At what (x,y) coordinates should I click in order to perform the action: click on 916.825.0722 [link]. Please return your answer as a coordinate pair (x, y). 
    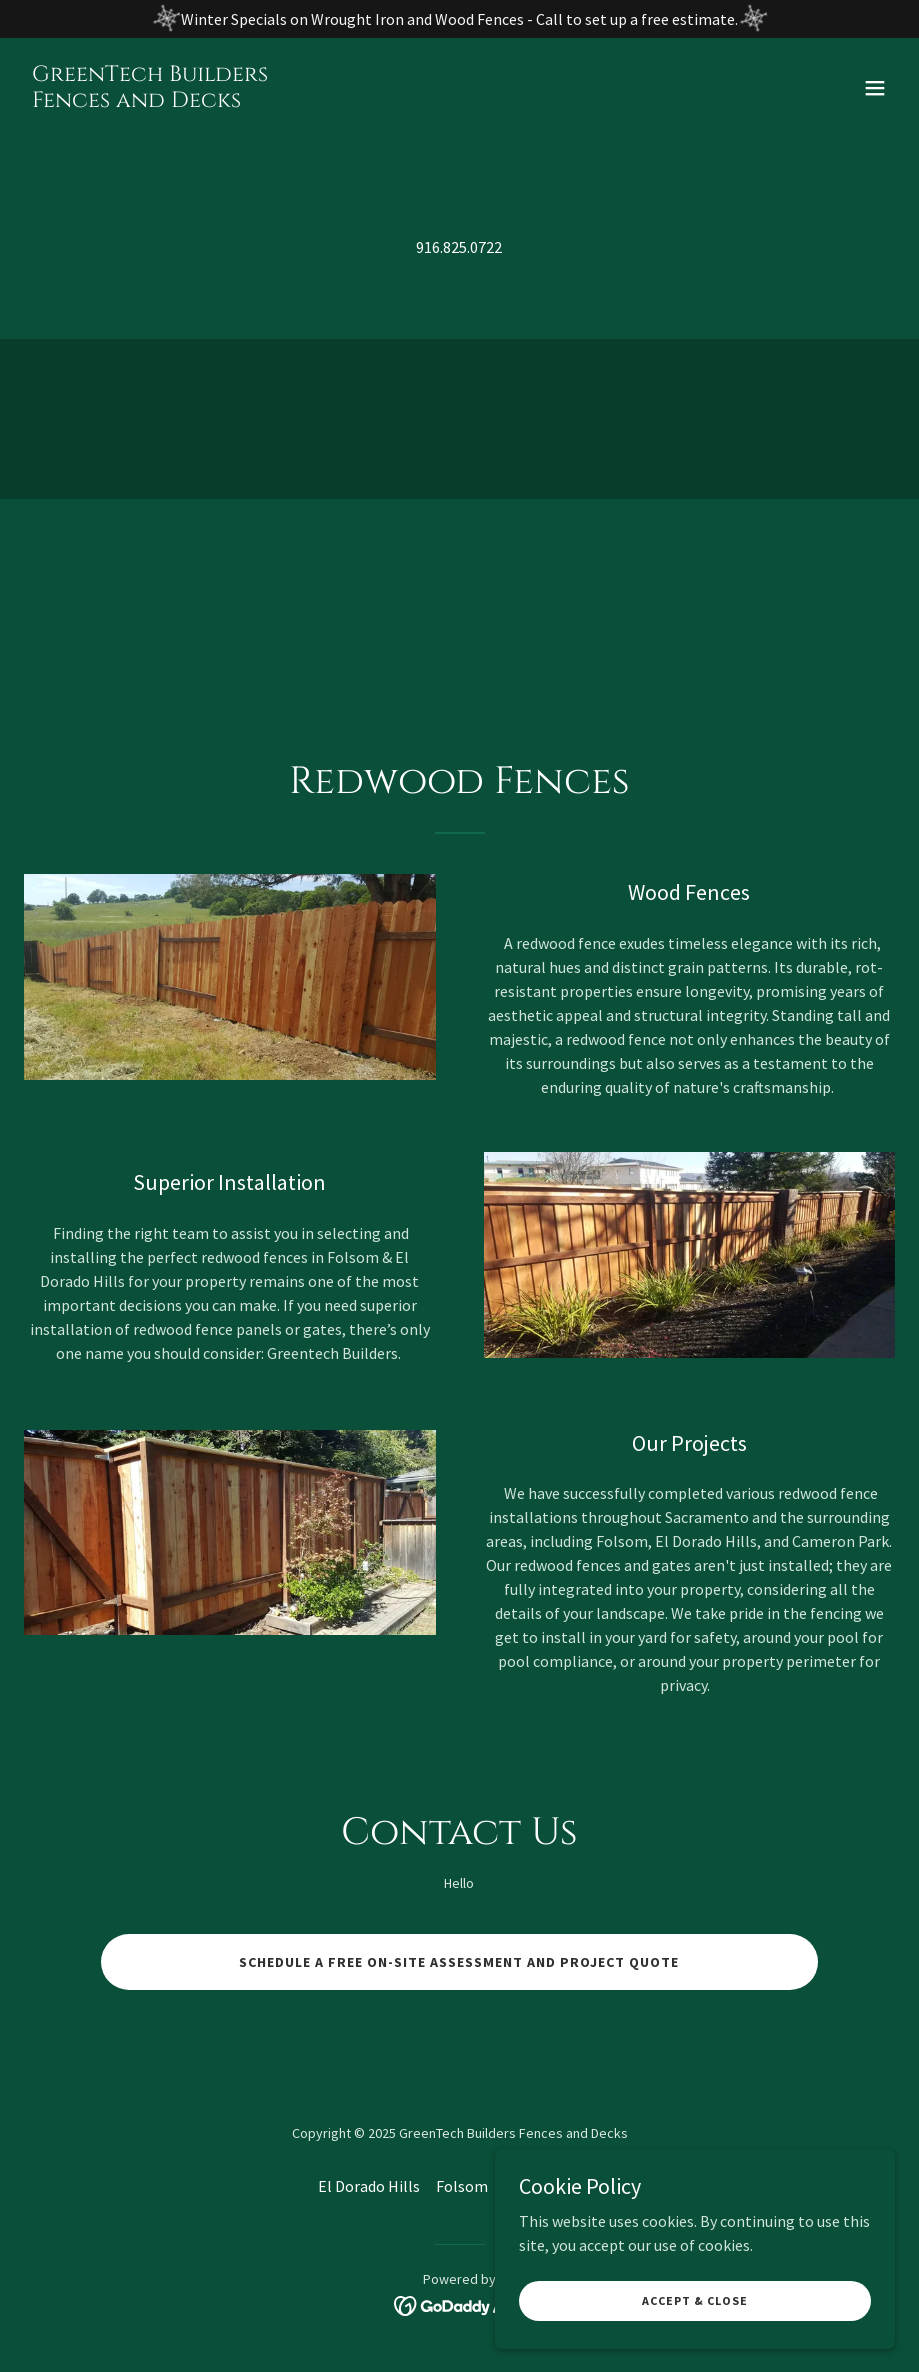
    Looking at the image, I should click on (459, 247).